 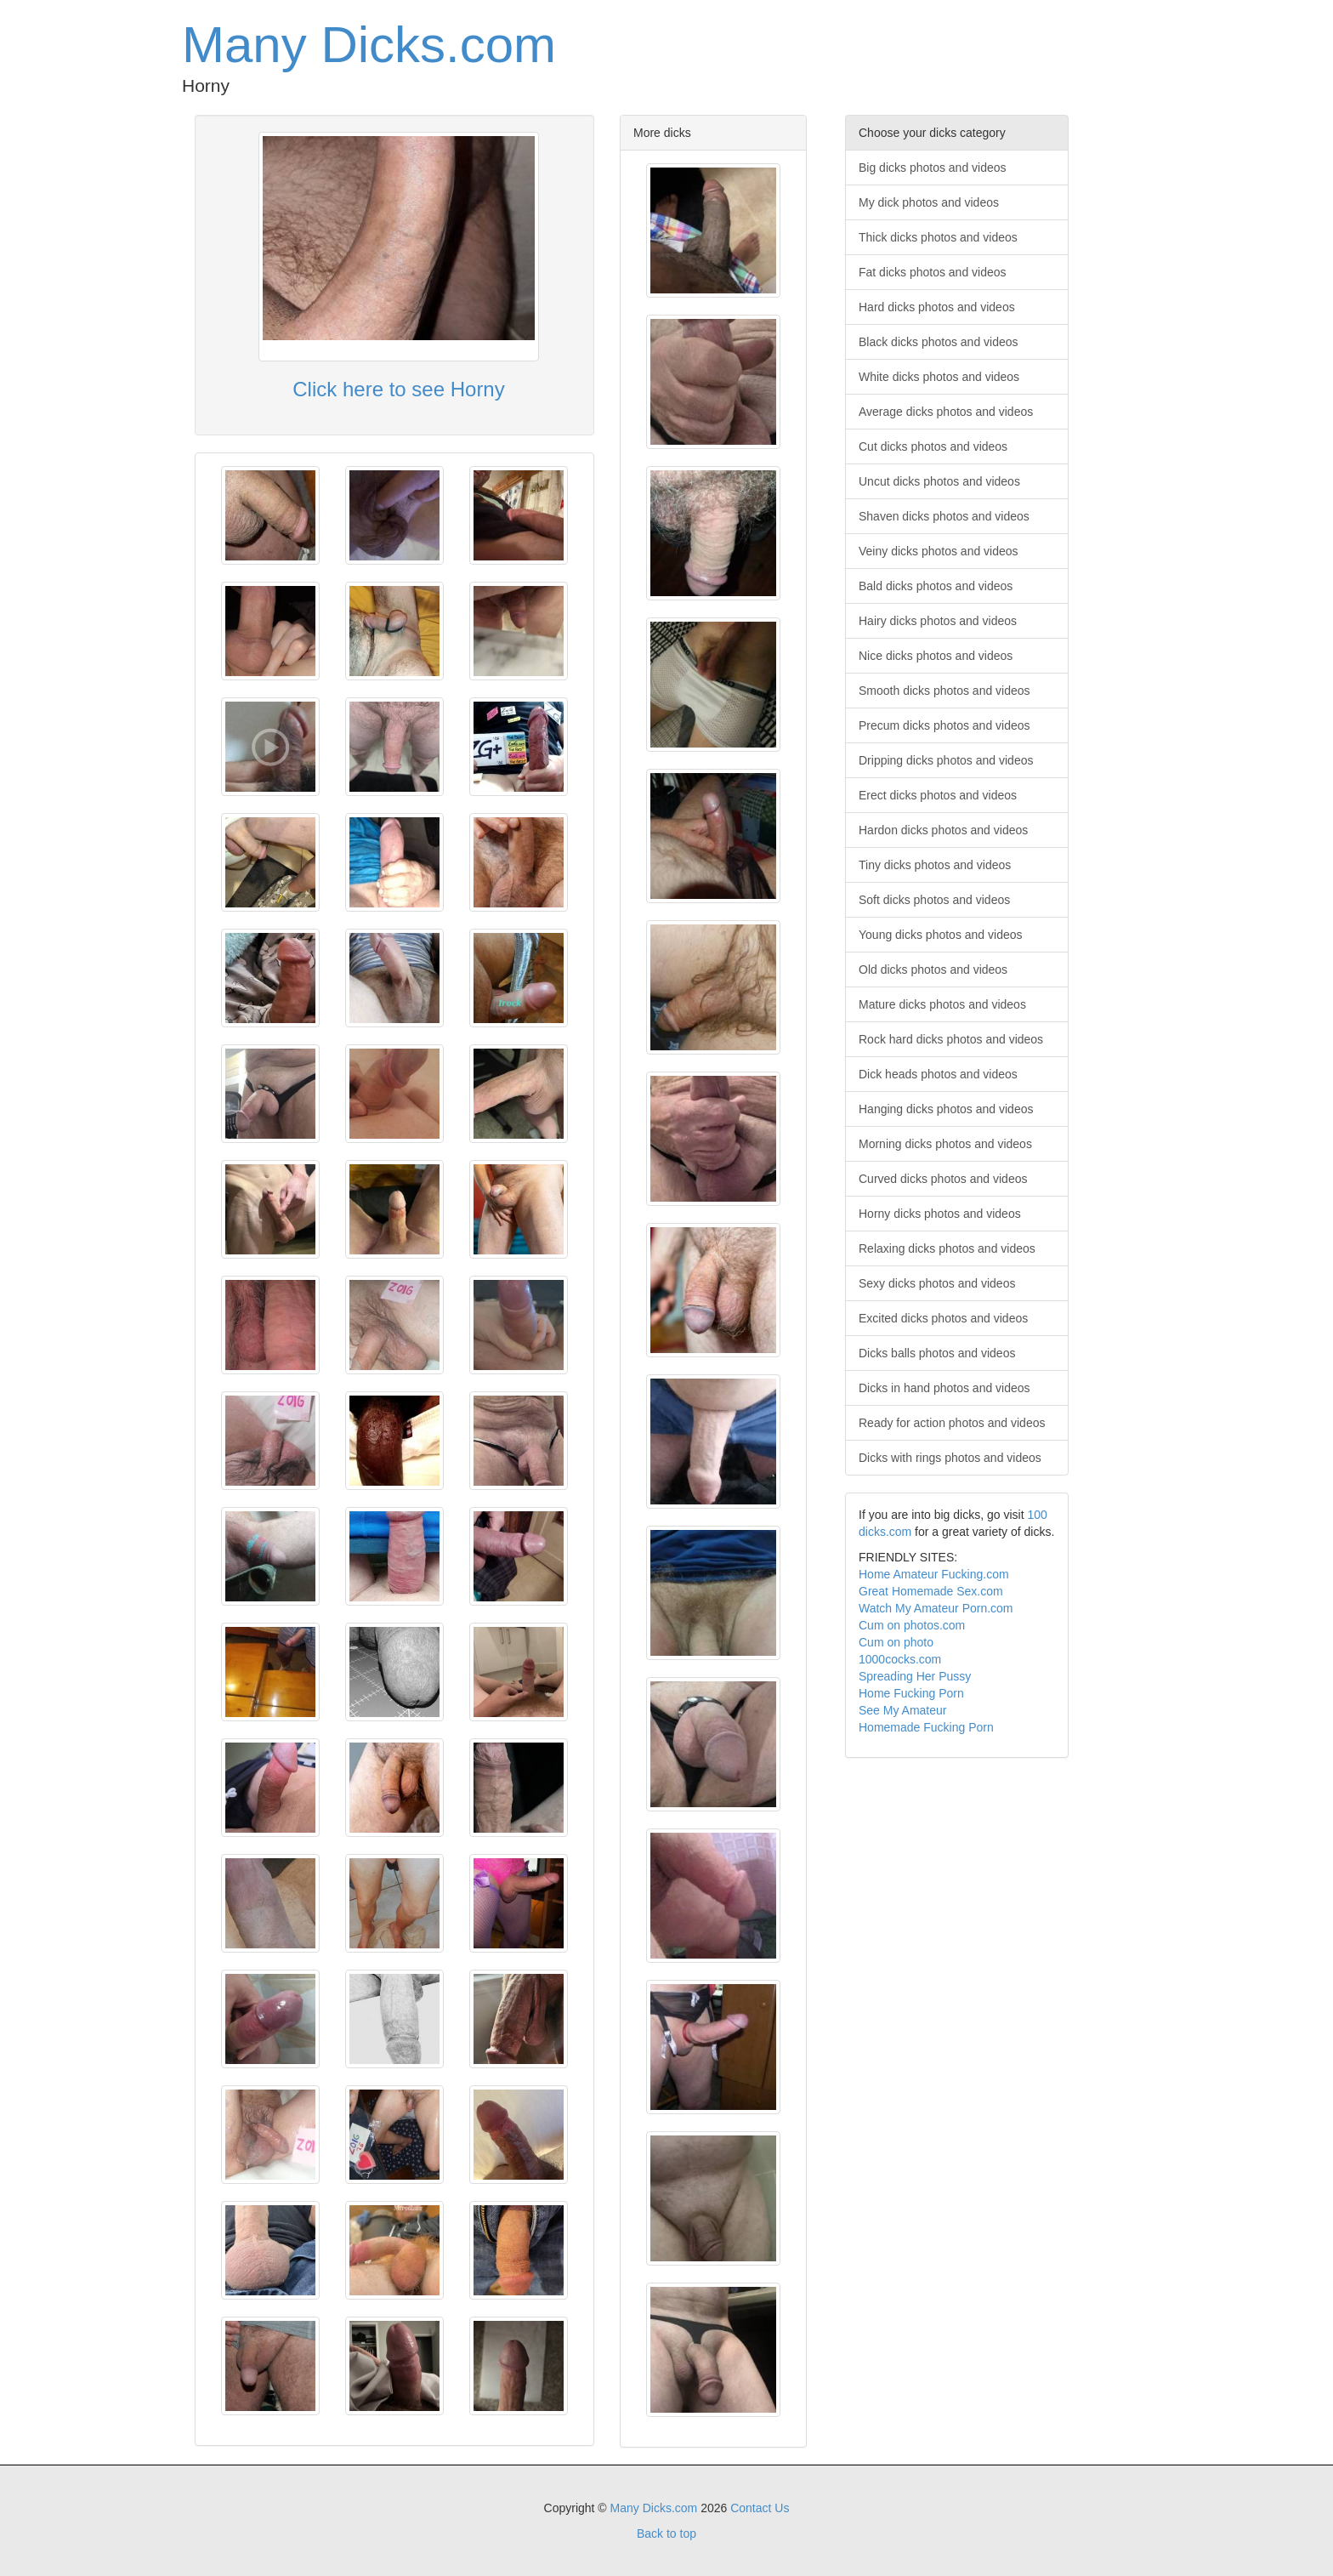 I want to click on Spreading Her Pussy, so click(x=915, y=1676).